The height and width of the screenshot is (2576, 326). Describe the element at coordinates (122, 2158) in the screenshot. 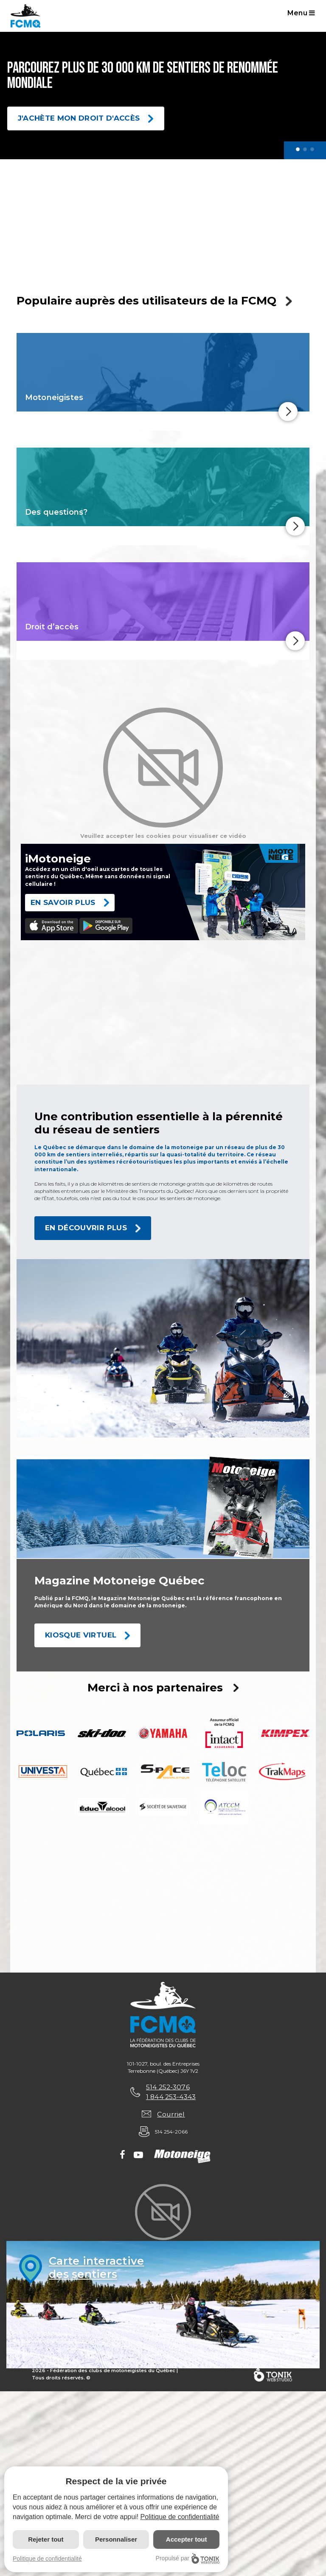

I see `[Facebook]` at that location.